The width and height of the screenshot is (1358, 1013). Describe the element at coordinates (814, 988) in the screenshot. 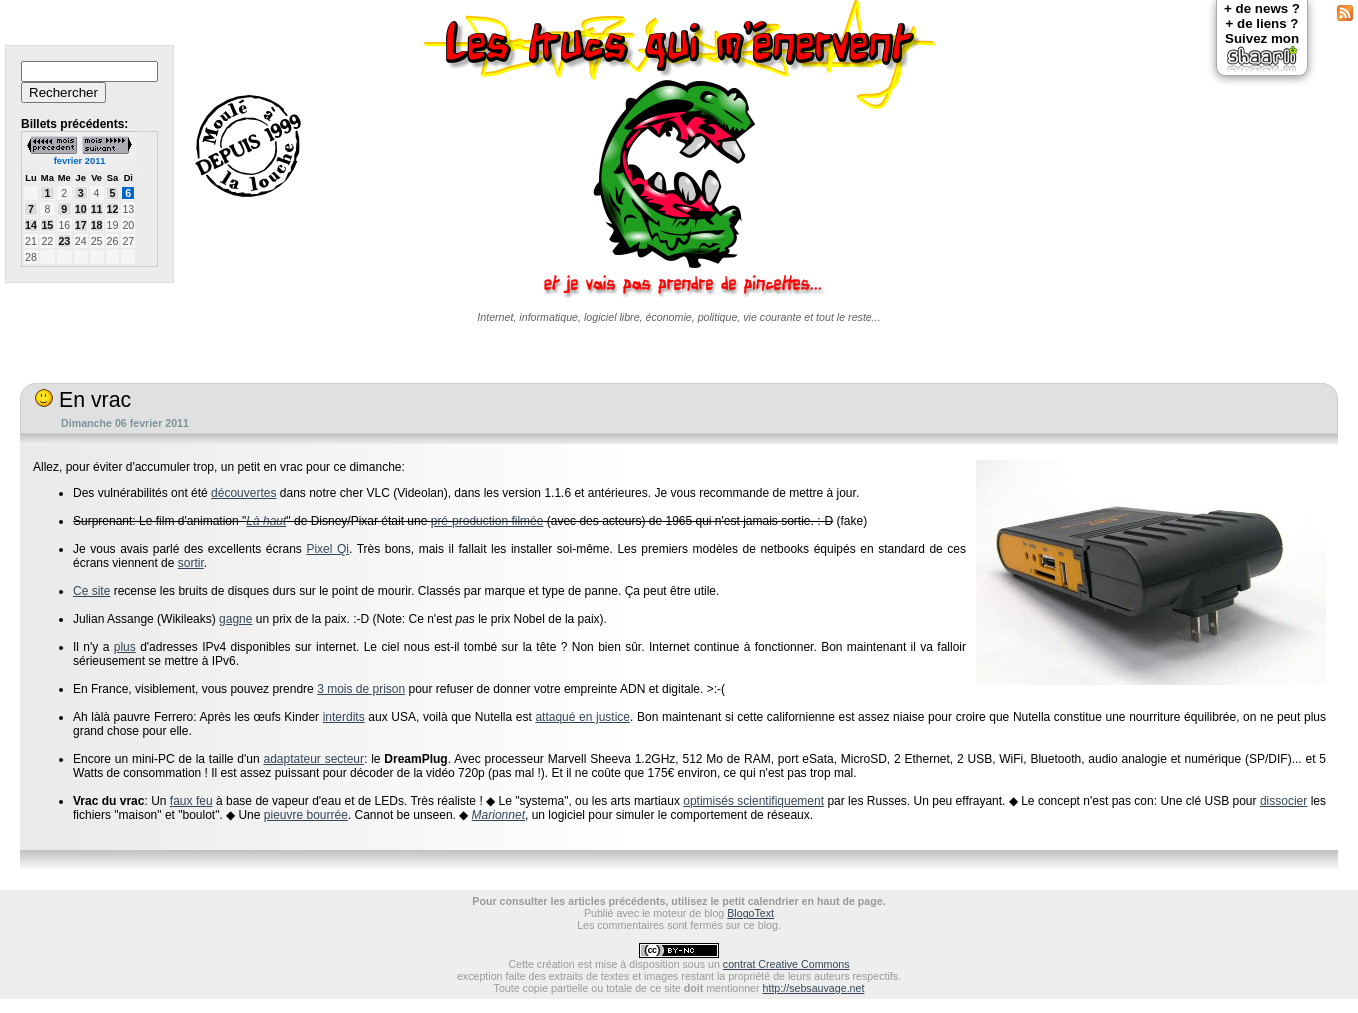

I see `http://sebsauvage.net` at that location.